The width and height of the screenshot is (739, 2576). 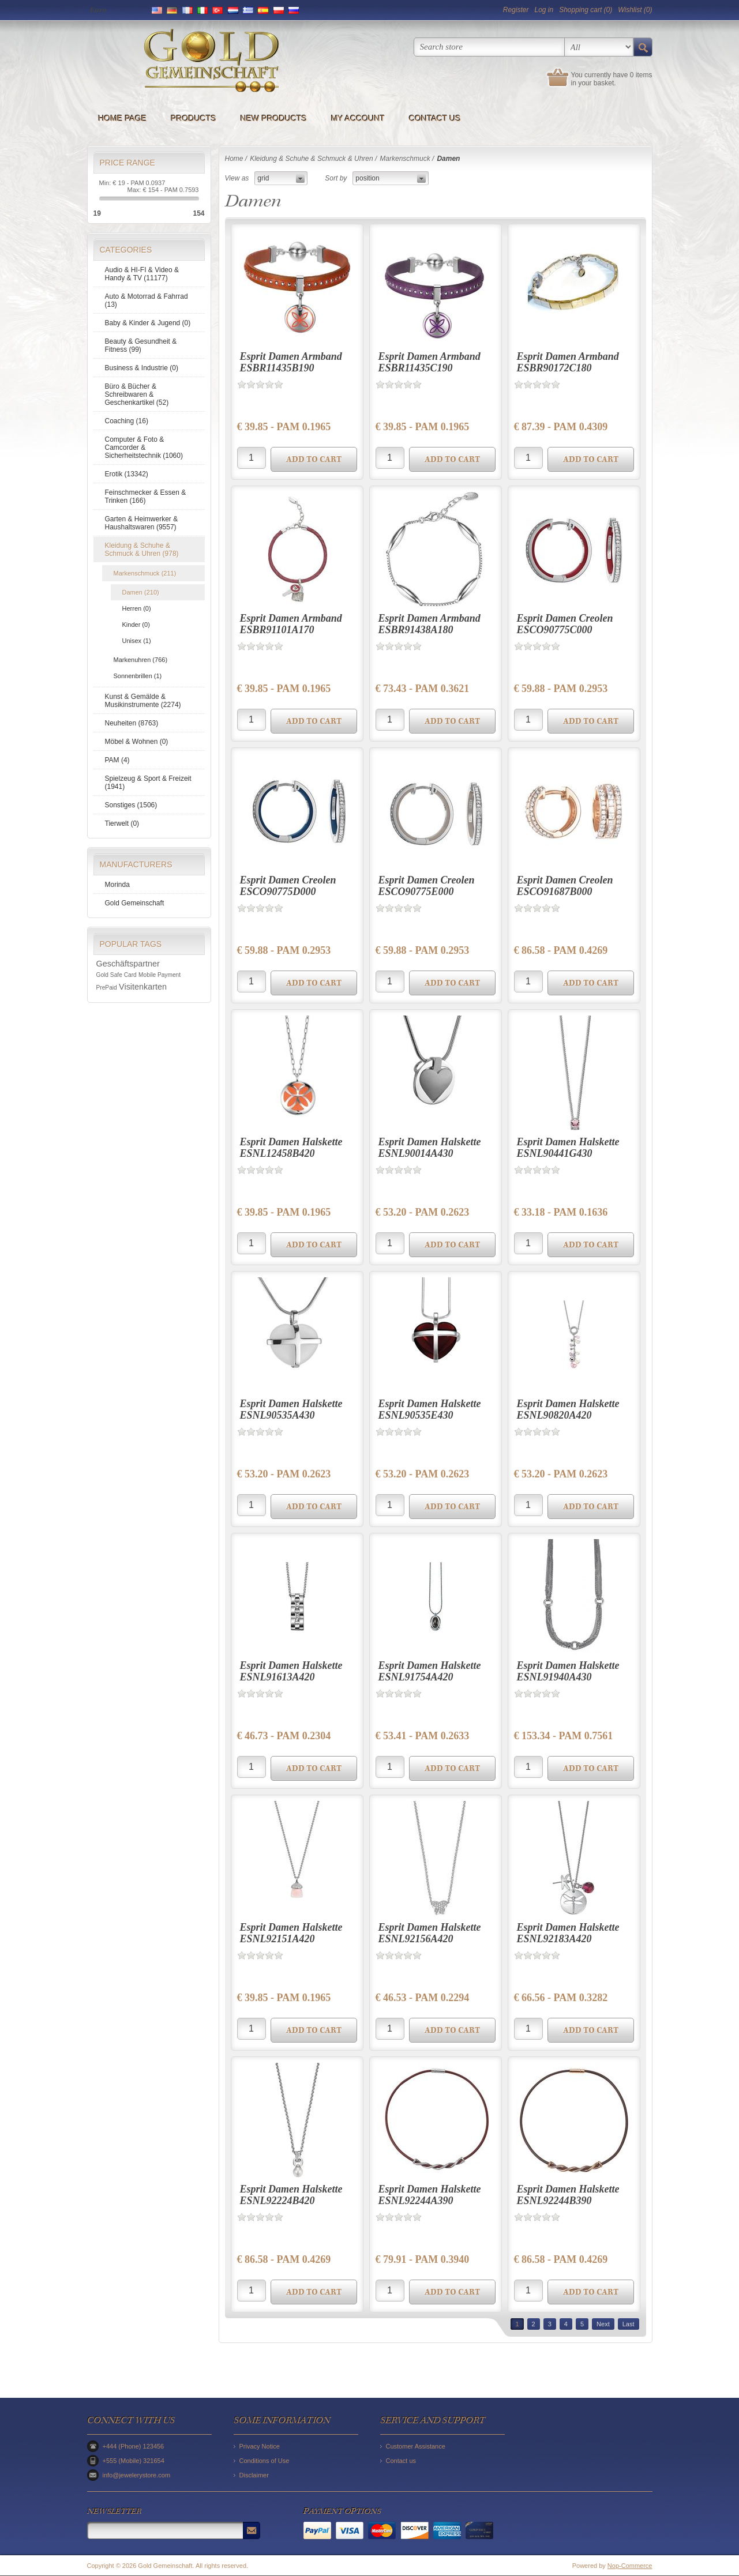 What do you see at coordinates (137, 394) in the screenshot?
I see `Büro & Bücher & Schreibwaren & Geschenkartikel (52)` at bounding box center [137, 394].